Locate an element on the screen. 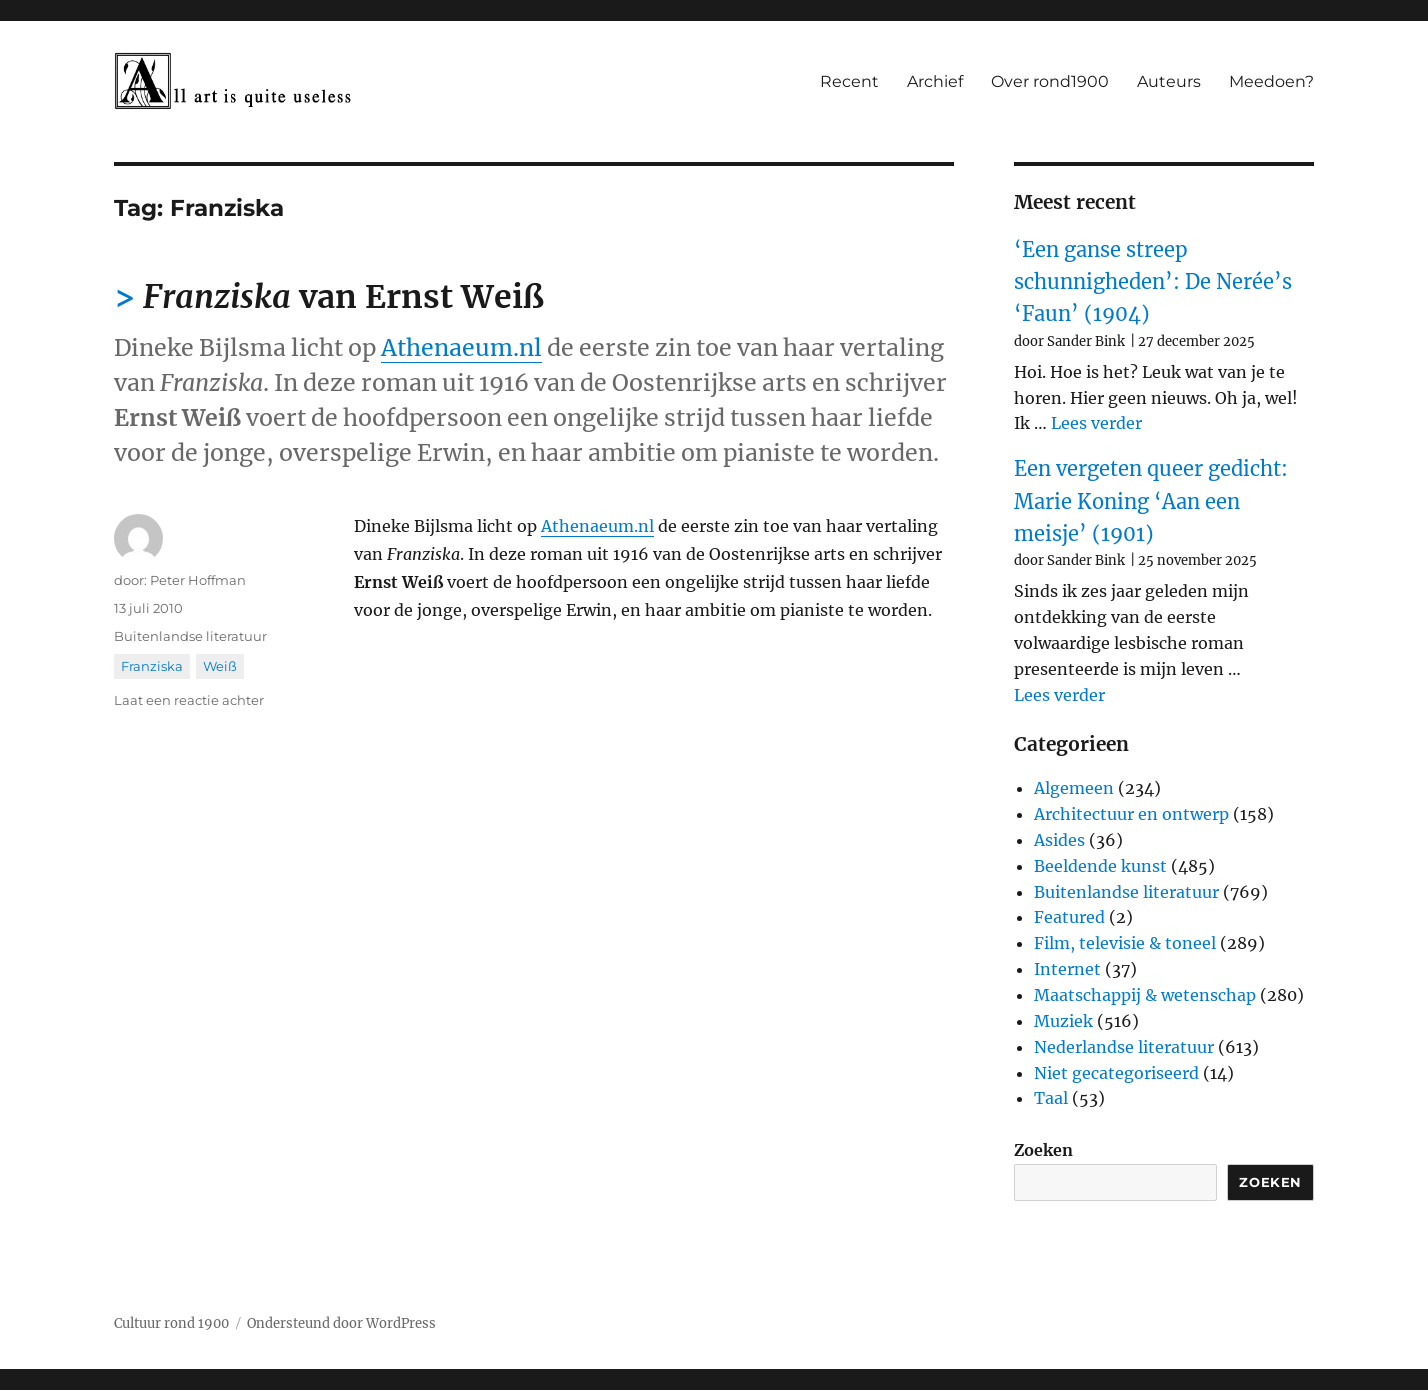 This screenshot has height=1390, width=1428. Architectuur en ontwerp is located at coordinates (1131, 814).